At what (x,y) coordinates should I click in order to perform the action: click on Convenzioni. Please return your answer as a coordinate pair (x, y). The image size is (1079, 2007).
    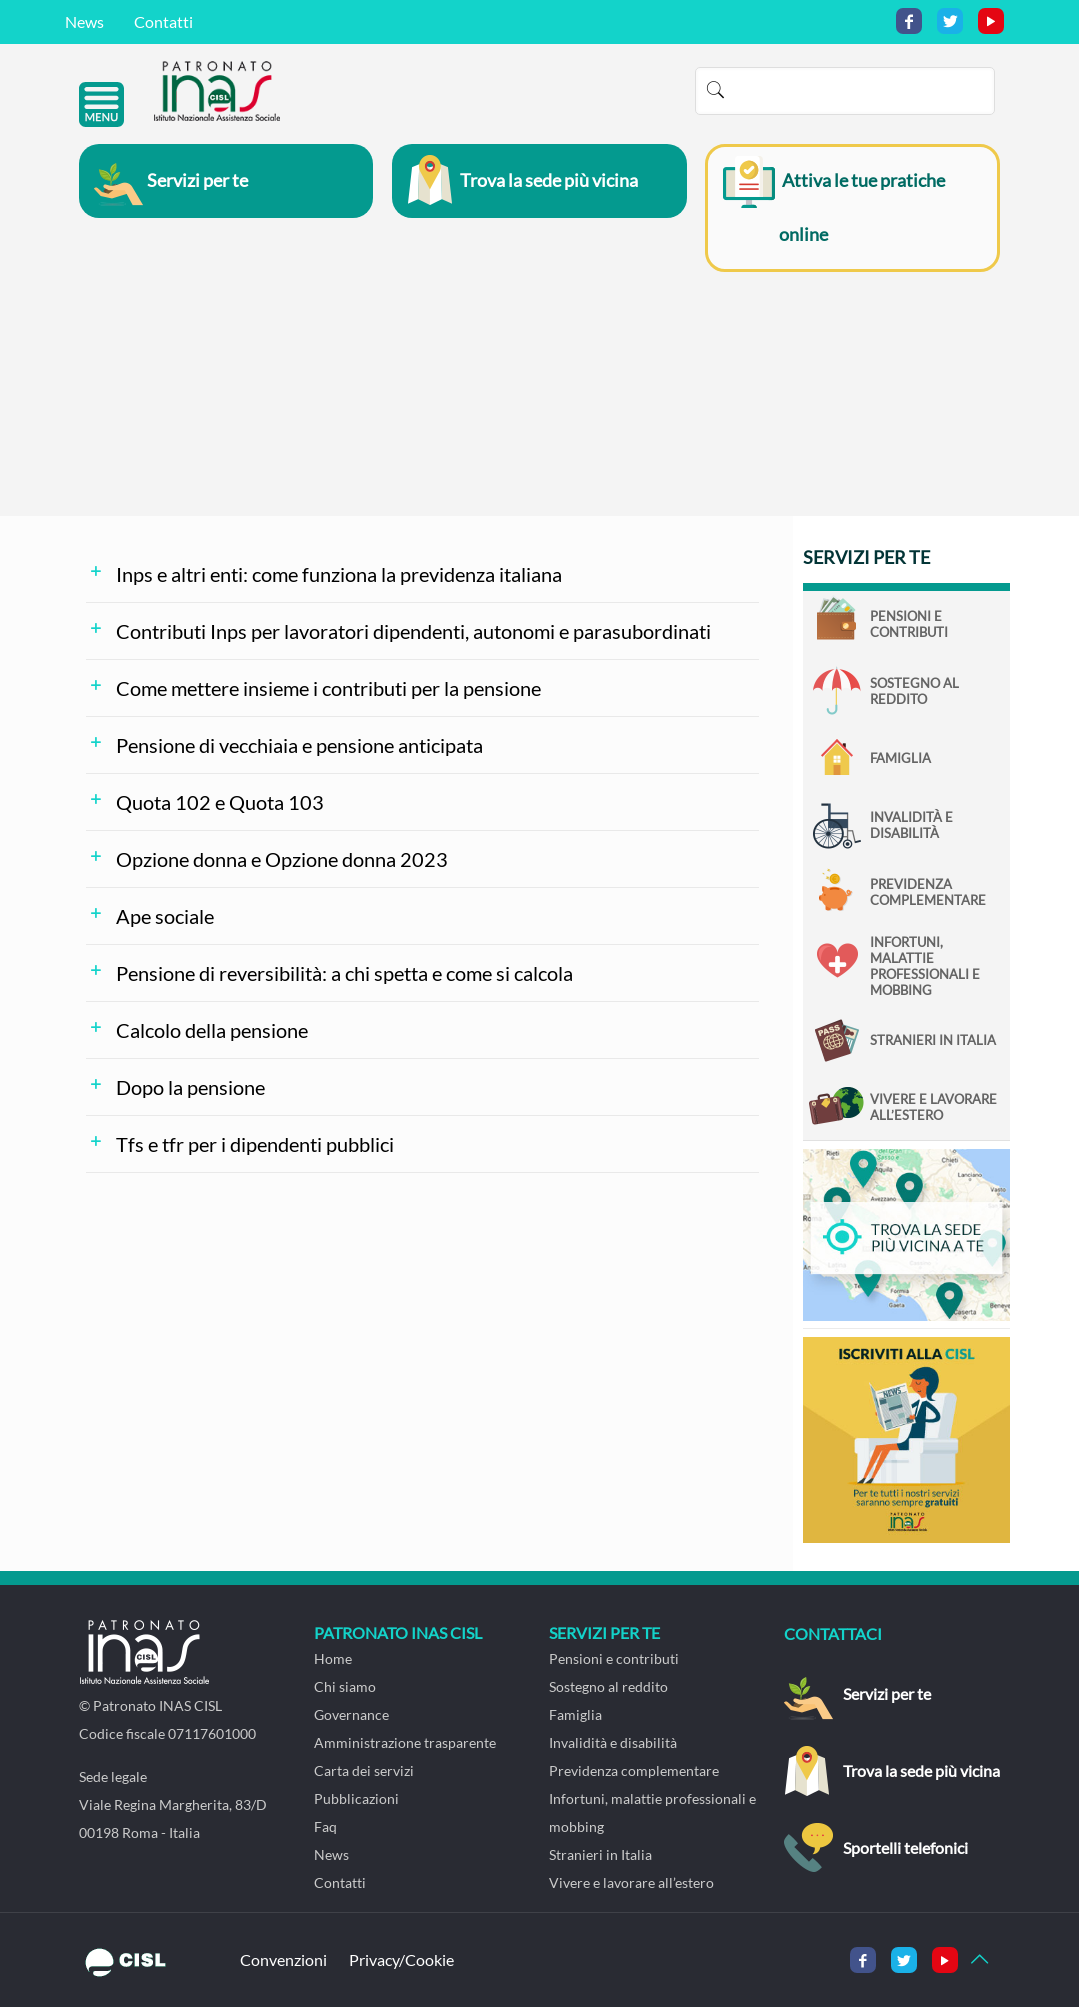
    Looking at the image, I should click on (283, 1959).